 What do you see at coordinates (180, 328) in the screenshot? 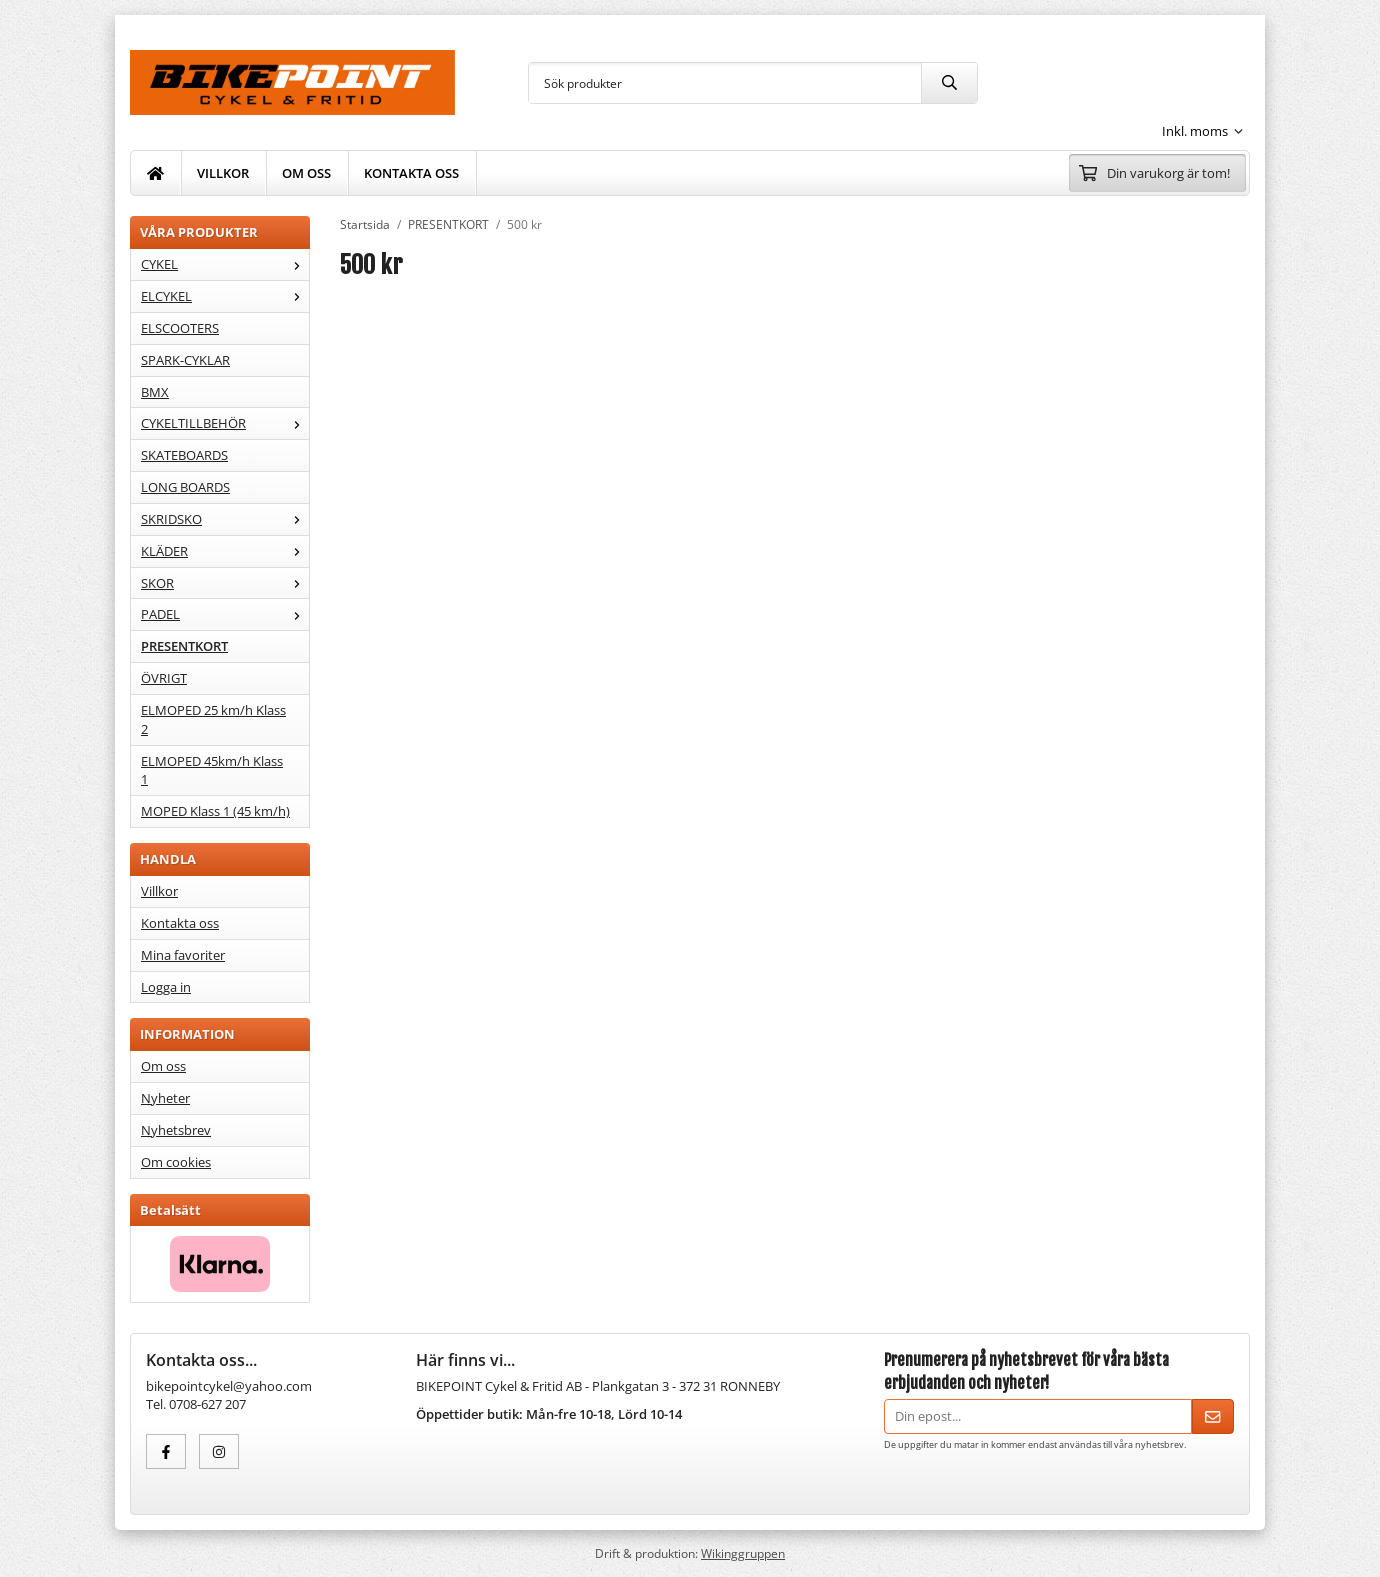
I see `ELSCOOTERS` at bounding box center [180, 328].